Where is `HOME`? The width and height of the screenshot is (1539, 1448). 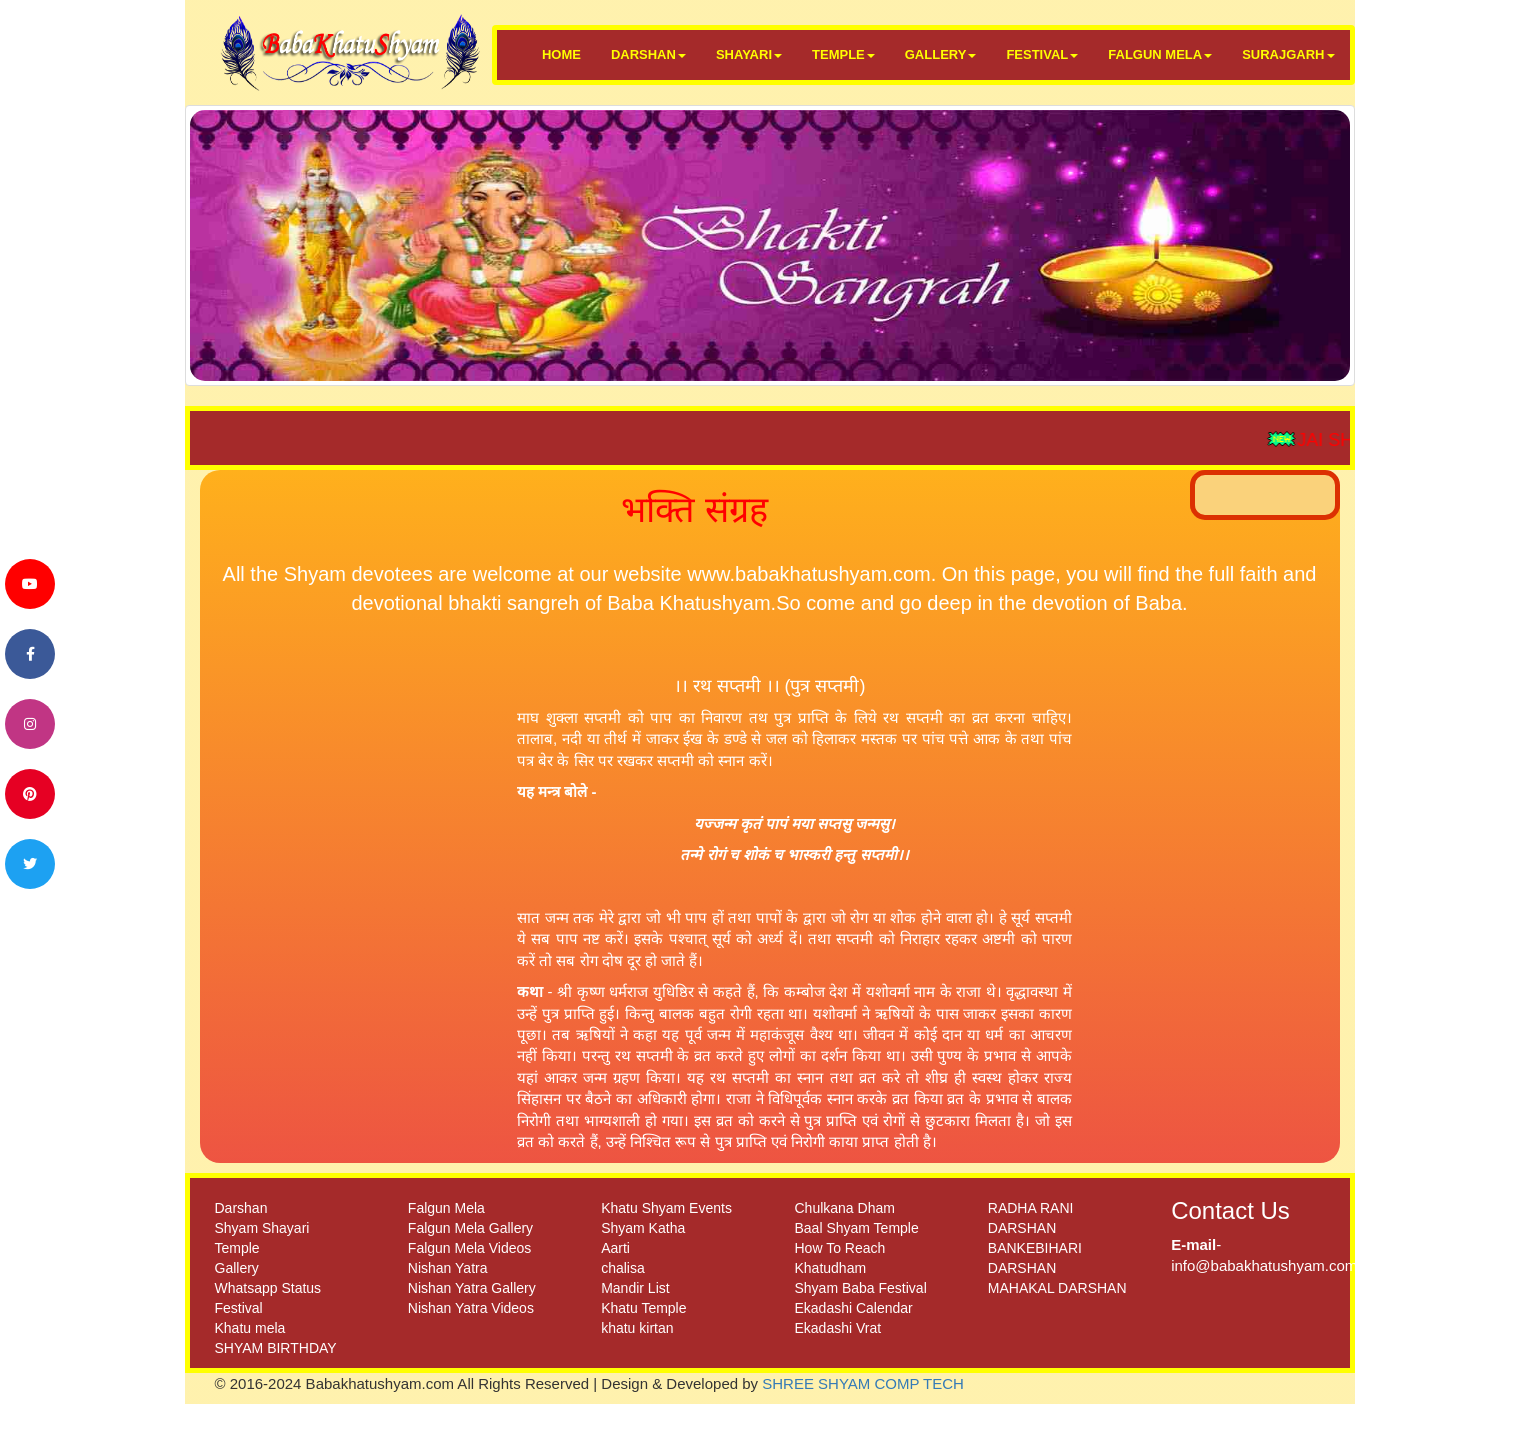 HOME is located at coordinates (561, 54).